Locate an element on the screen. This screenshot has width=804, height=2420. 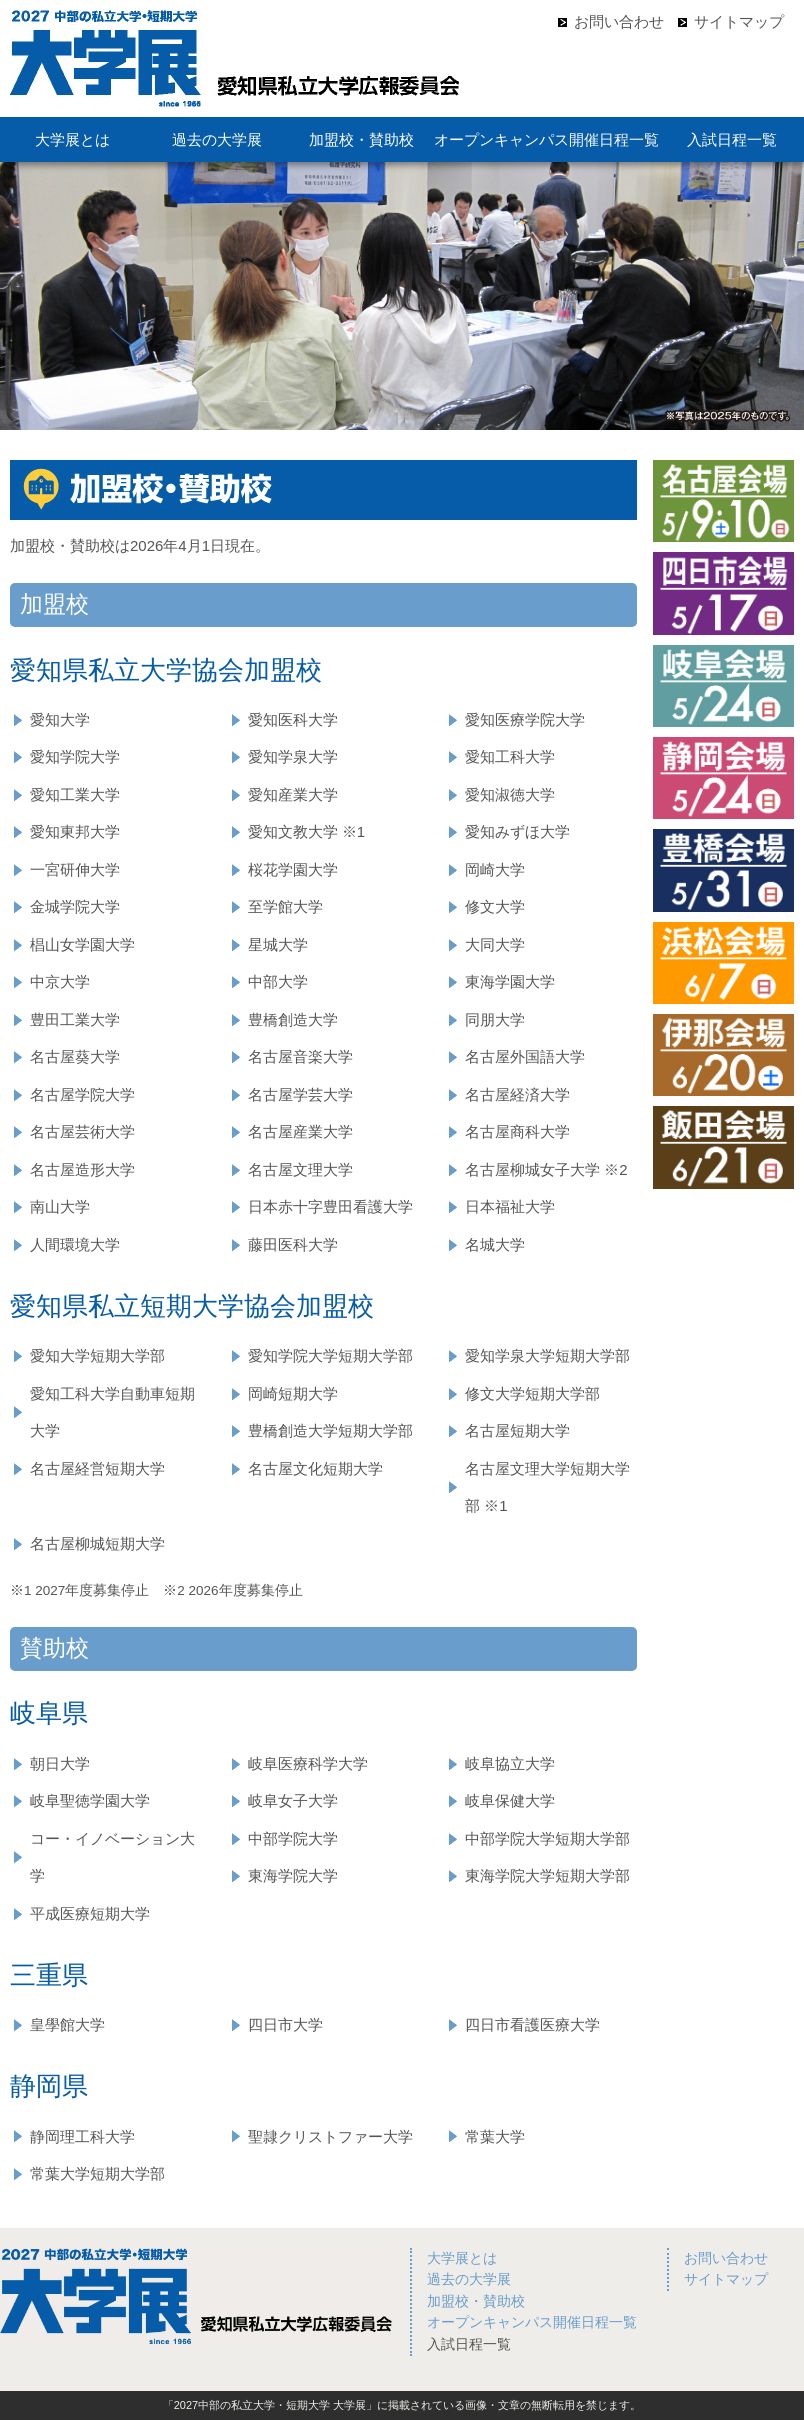
名古屋芸術大学 is located at coordinates (82, 1131).